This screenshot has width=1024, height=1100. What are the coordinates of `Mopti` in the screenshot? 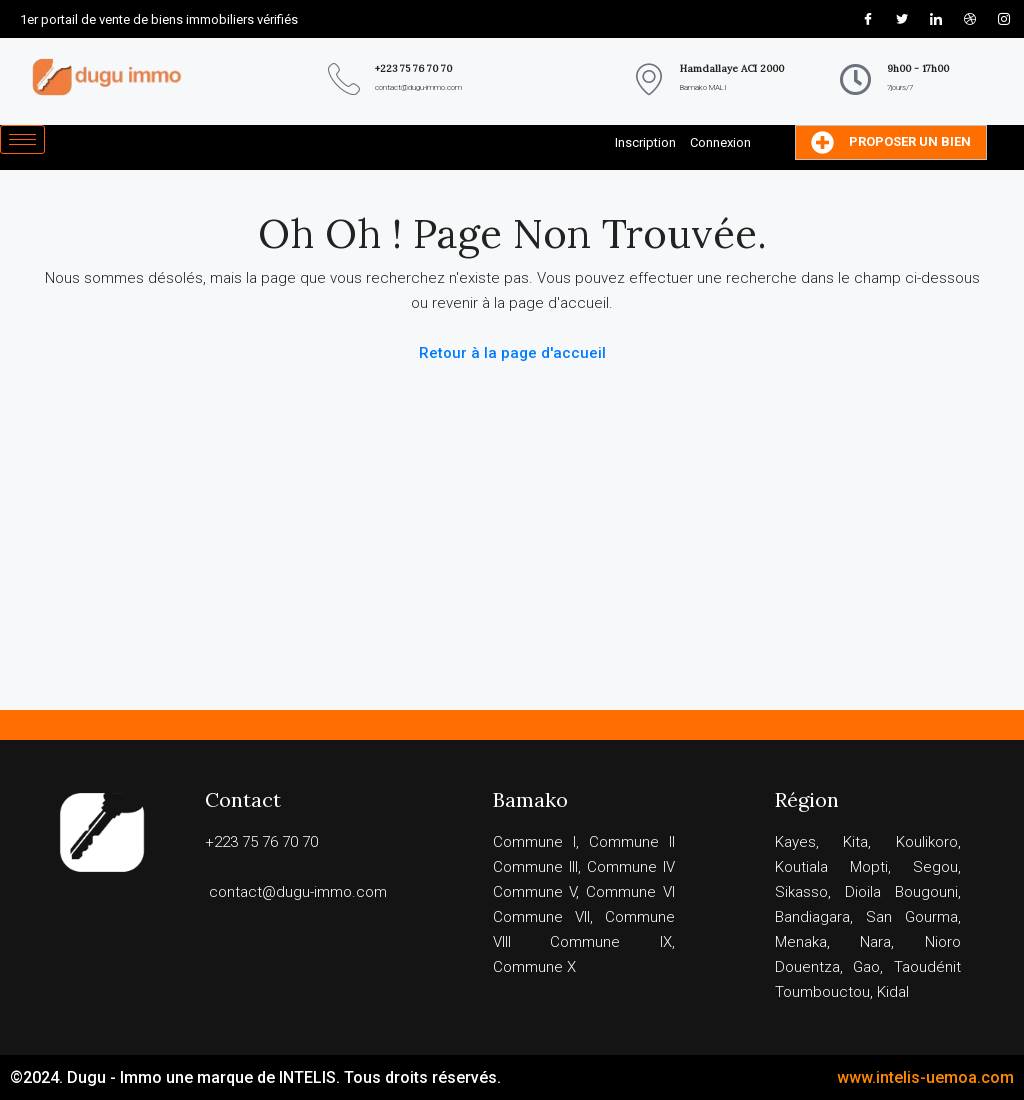 It's located at (869, 867).